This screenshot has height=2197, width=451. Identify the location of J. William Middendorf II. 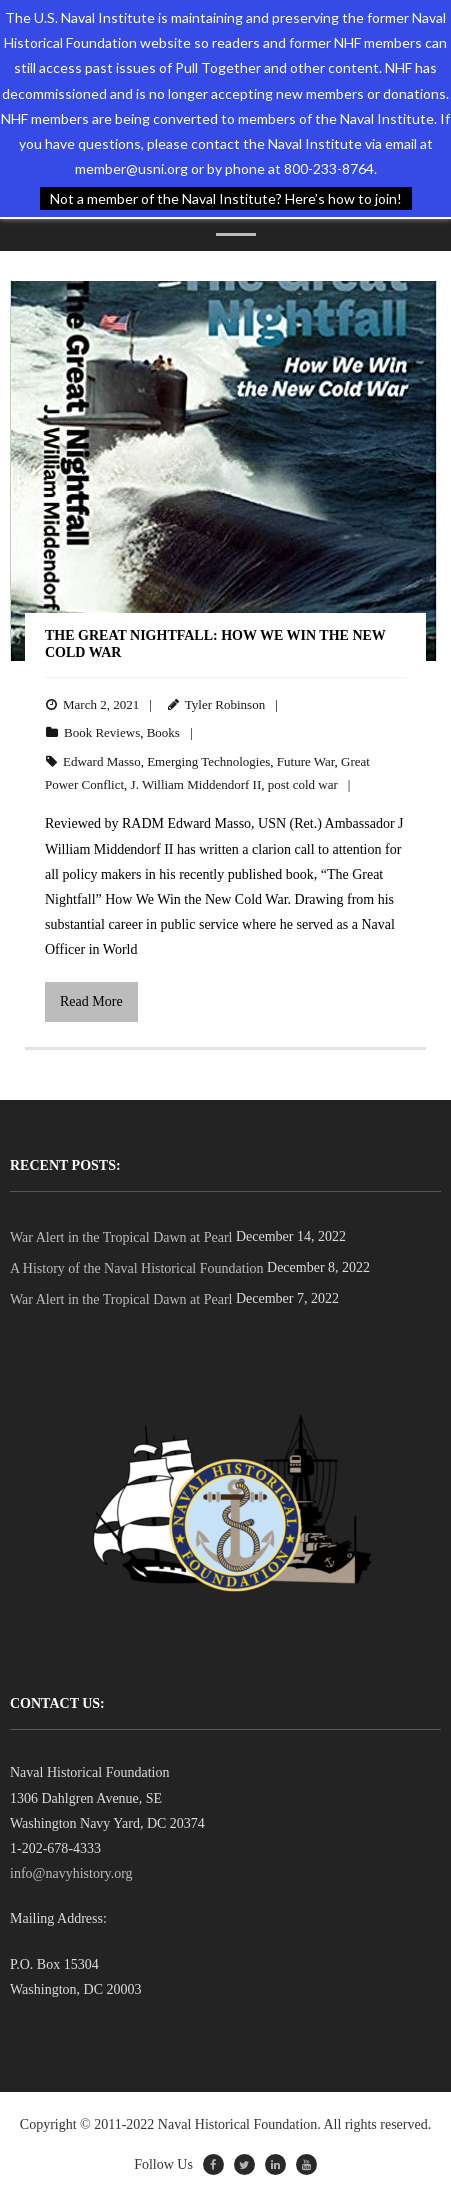
(196, 784).